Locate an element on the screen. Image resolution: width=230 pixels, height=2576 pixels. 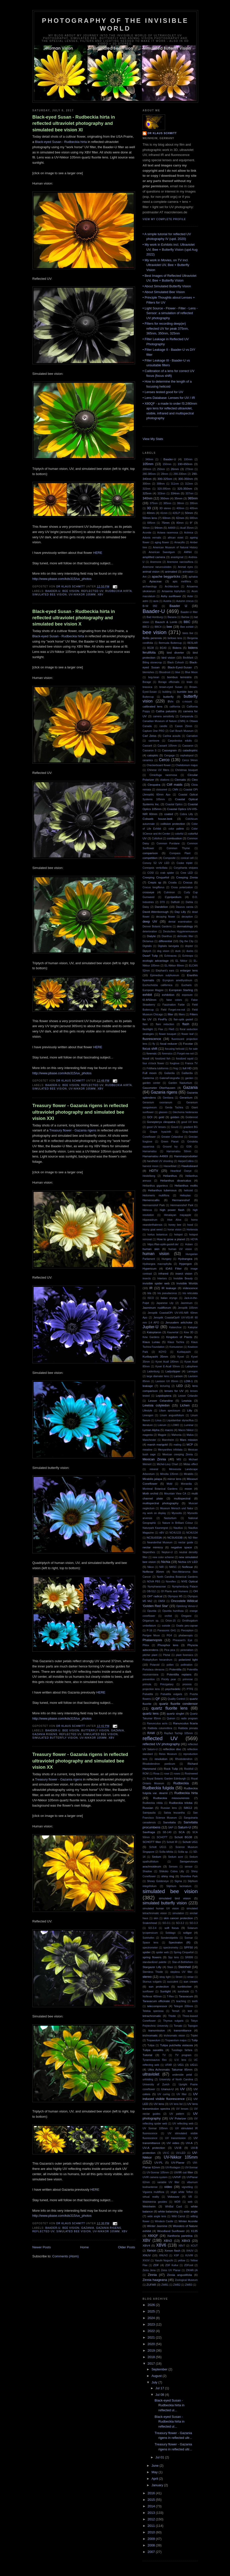
pitcher plant is located at coordinates (150, 1655).